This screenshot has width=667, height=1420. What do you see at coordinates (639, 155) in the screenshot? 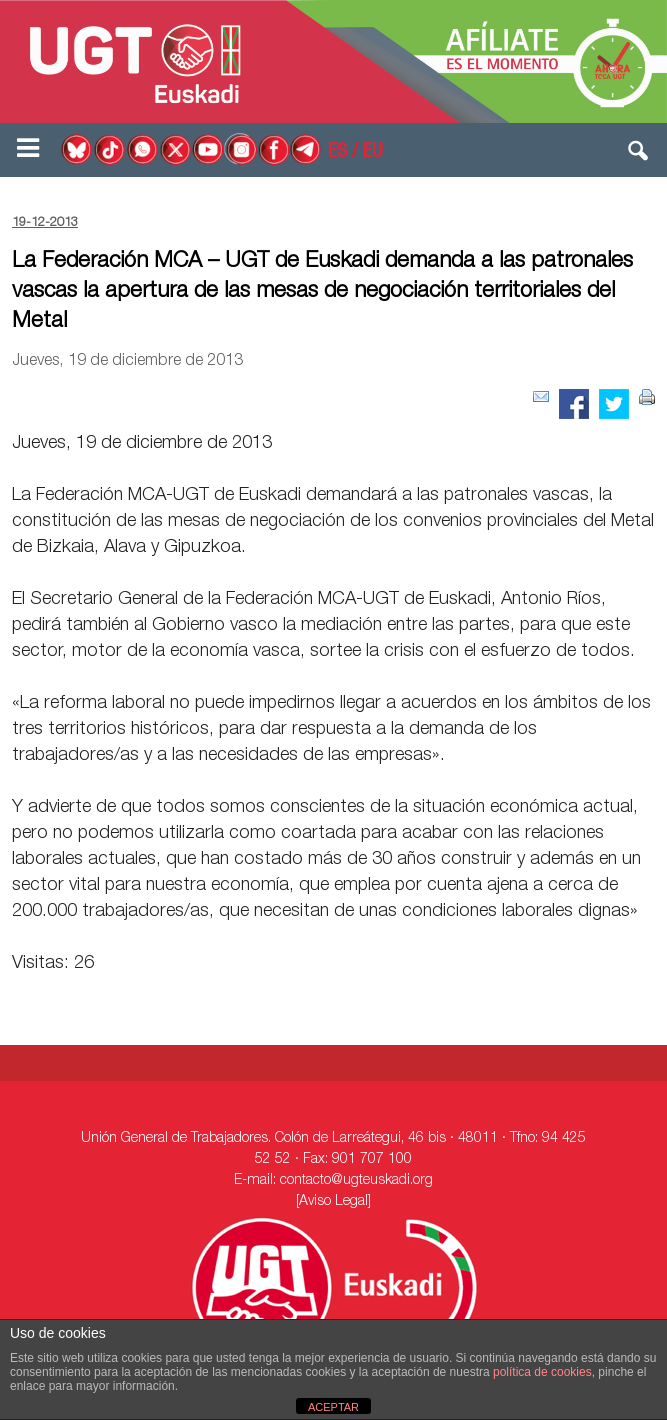
I see `[button]` at bounding box center [639, 155].